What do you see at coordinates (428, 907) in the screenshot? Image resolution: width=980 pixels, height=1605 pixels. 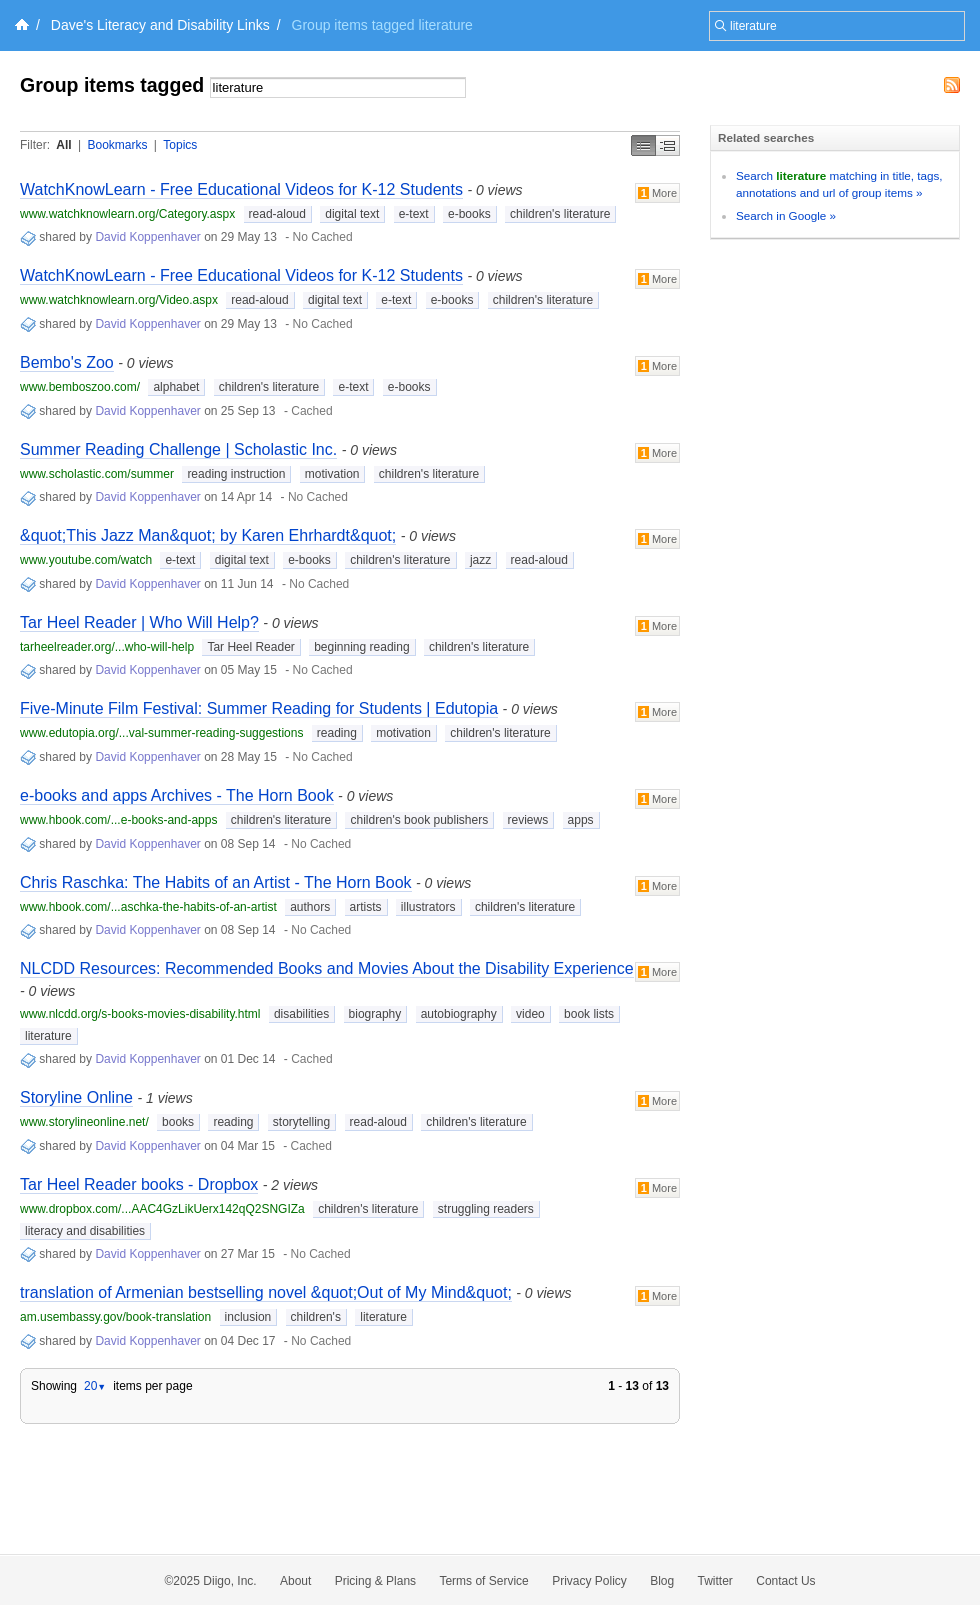 I see `illustrators` at bounding box center [428, 907].